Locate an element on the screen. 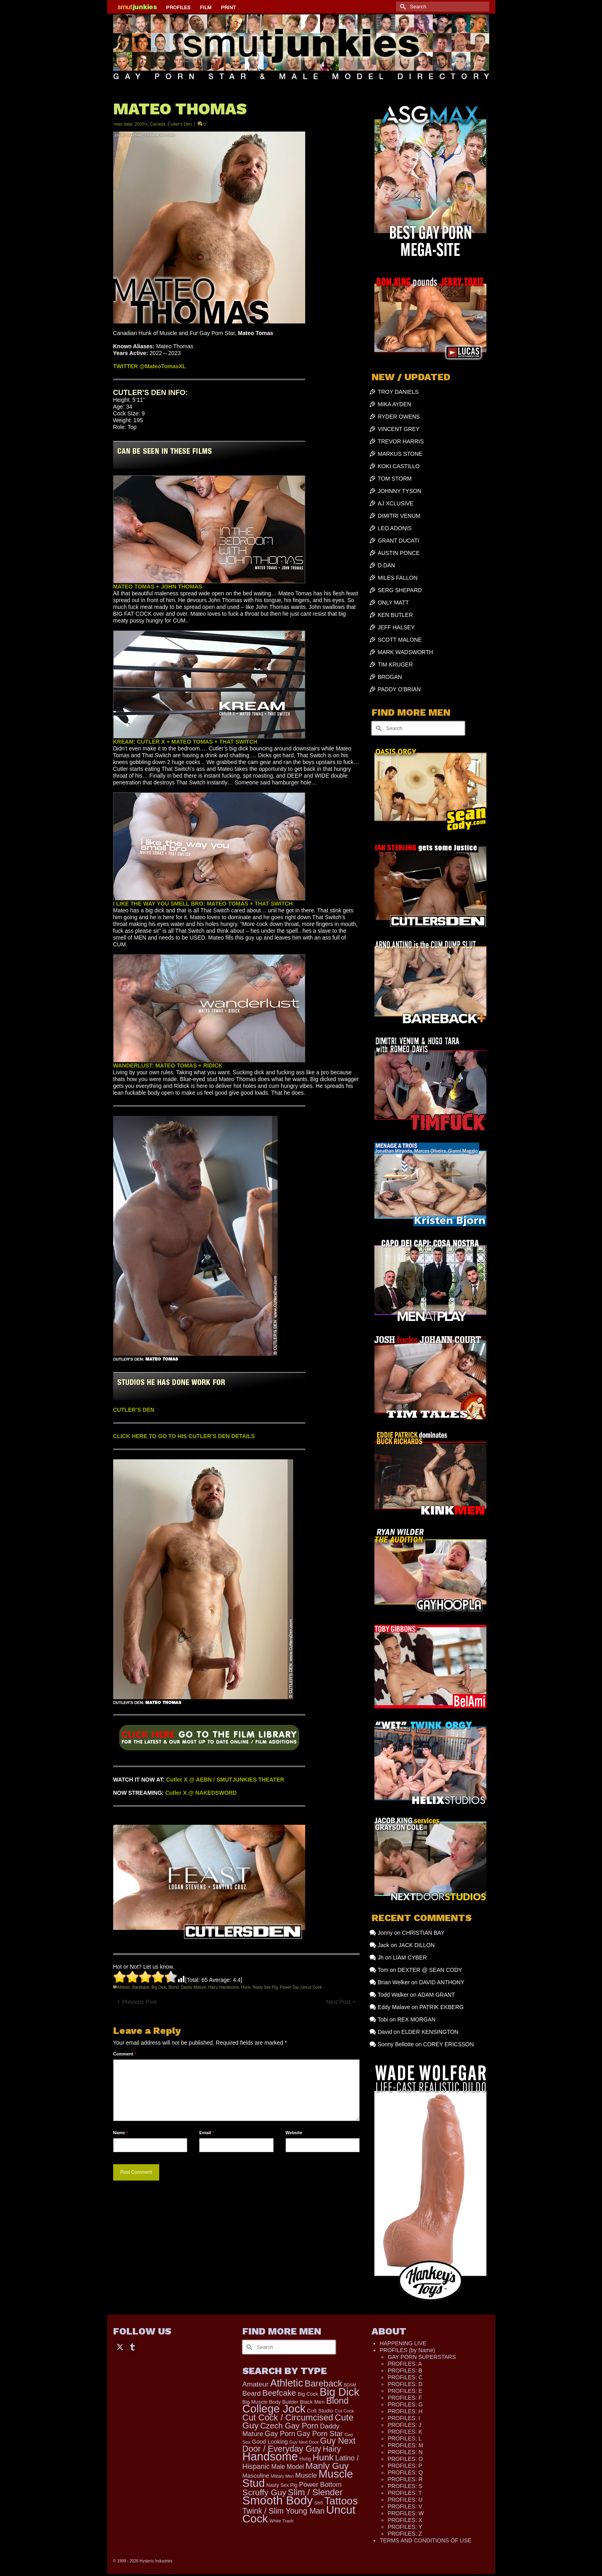 The width and height of the screenshot is (602, 2576). Hunk [Hunk (836 items)] is located at coordinates (323, 2457).